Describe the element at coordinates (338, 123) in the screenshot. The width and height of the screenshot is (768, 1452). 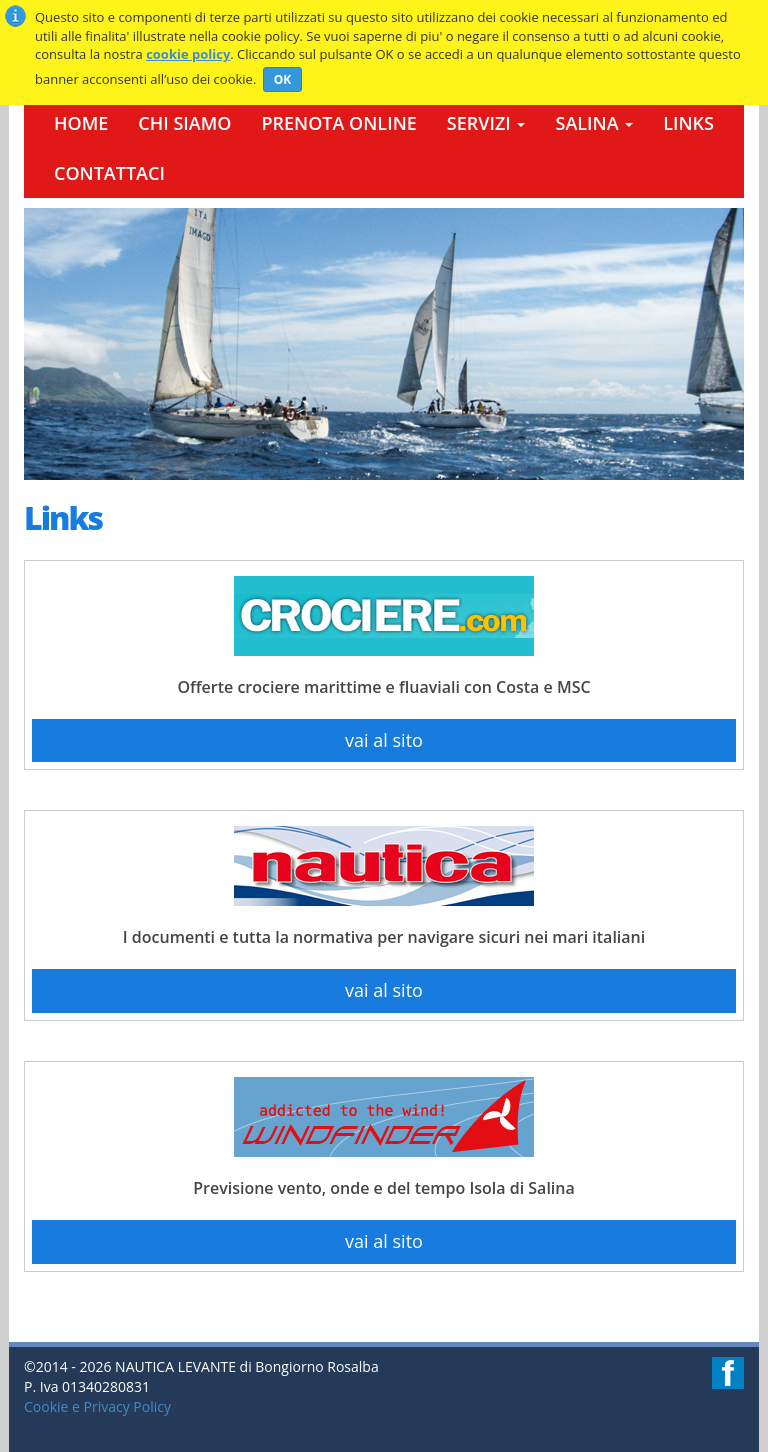
I see `Prenota Online` at that location.